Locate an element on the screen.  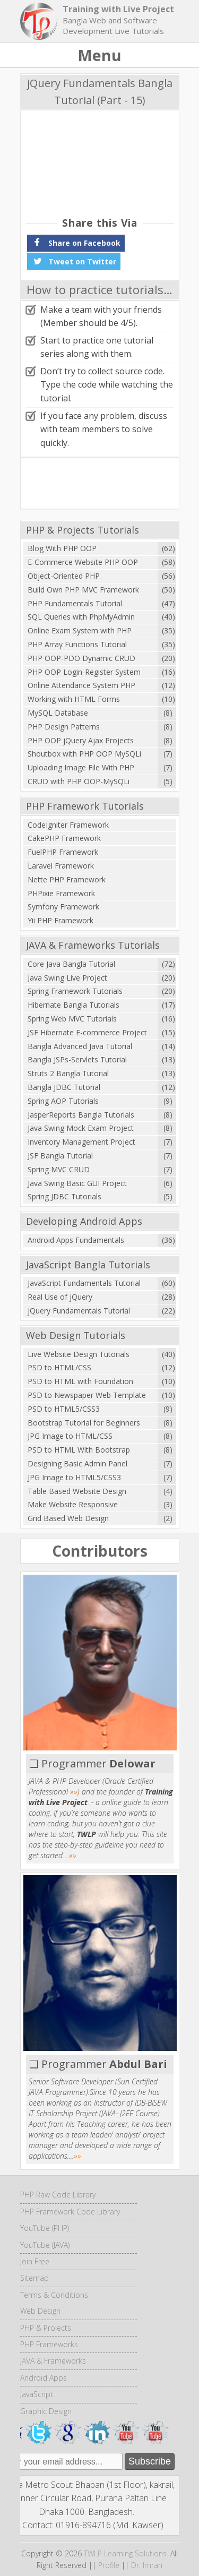
Join Free is located at coordinates (34, 2261).